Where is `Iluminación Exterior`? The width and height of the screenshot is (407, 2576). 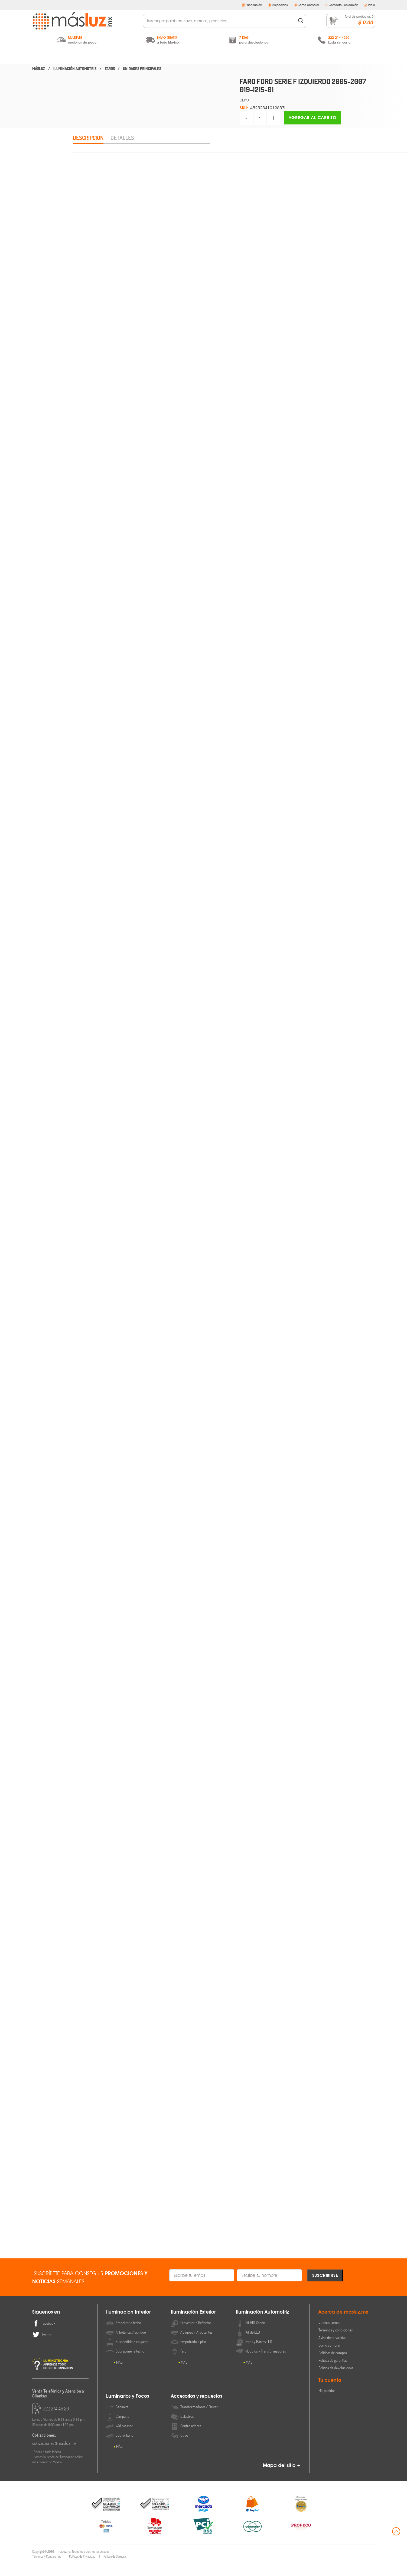 Iluminación Exterior is located at coordinates (142, 56).